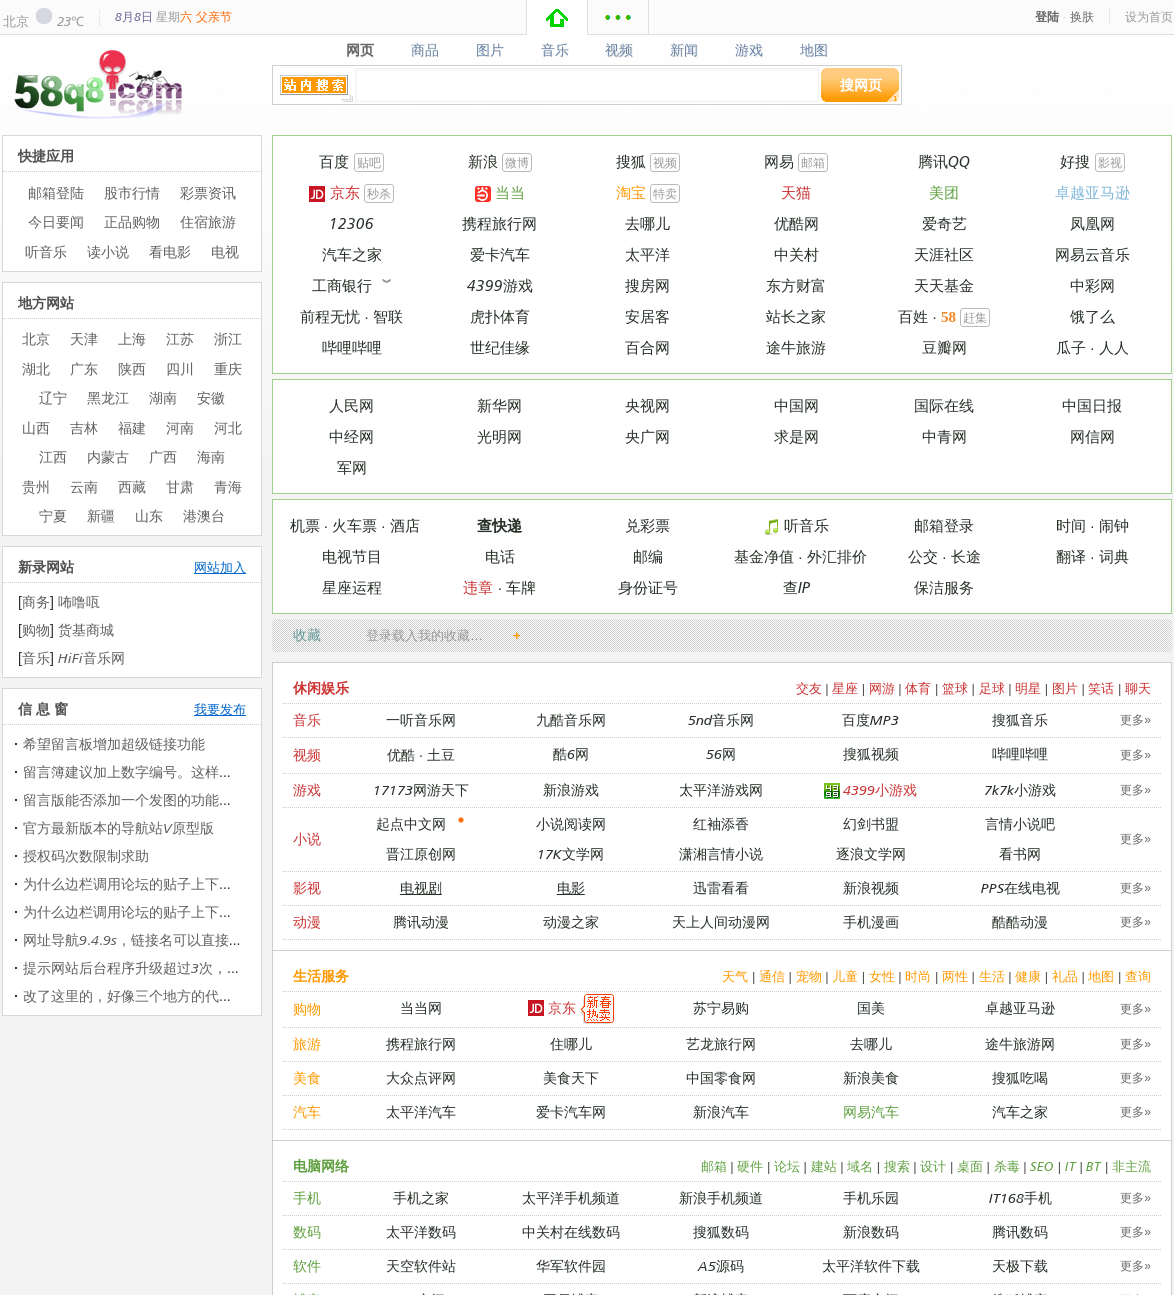 This screenshot has height=1295, width=1174. I want to click on SEO, so click(1042, 1166).